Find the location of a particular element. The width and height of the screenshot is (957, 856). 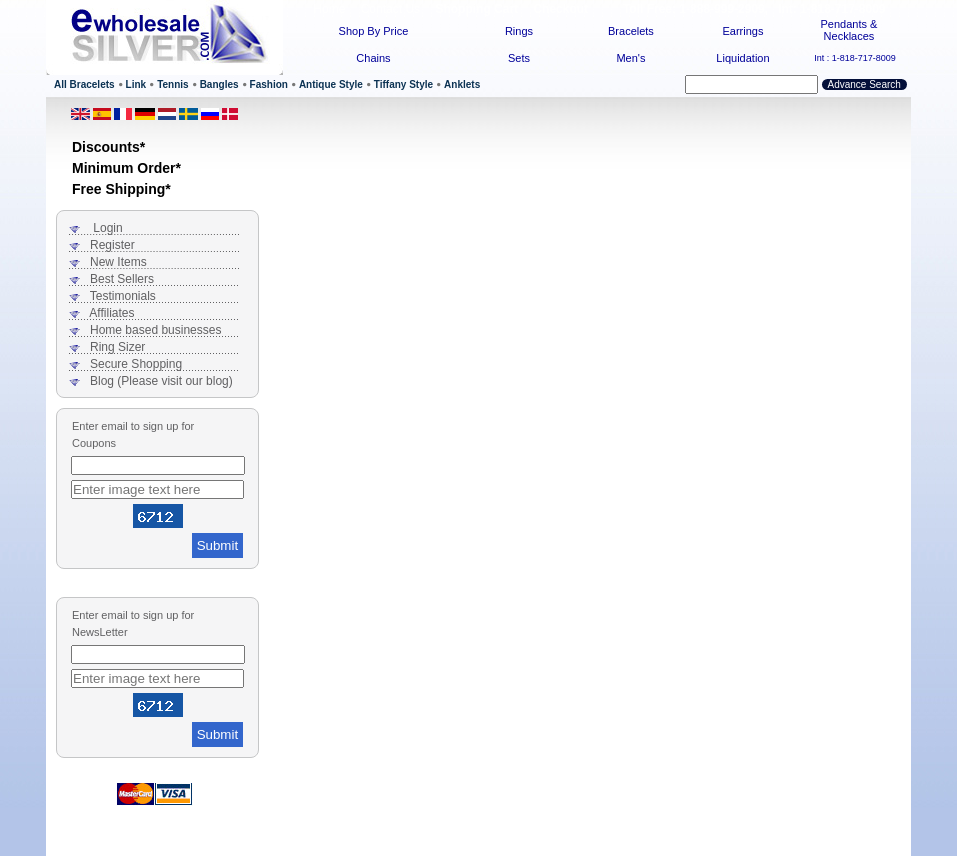

Affiliates is located at coordinates (111, 313).